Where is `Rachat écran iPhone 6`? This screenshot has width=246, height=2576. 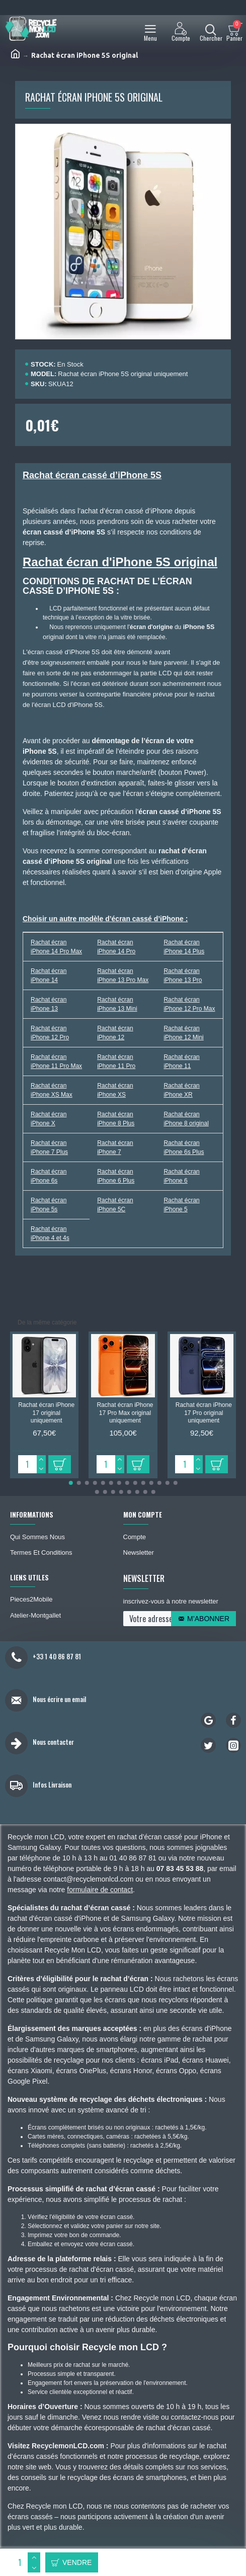 Rachat écran iPhone 6 is located at coordinates (181, 1176).